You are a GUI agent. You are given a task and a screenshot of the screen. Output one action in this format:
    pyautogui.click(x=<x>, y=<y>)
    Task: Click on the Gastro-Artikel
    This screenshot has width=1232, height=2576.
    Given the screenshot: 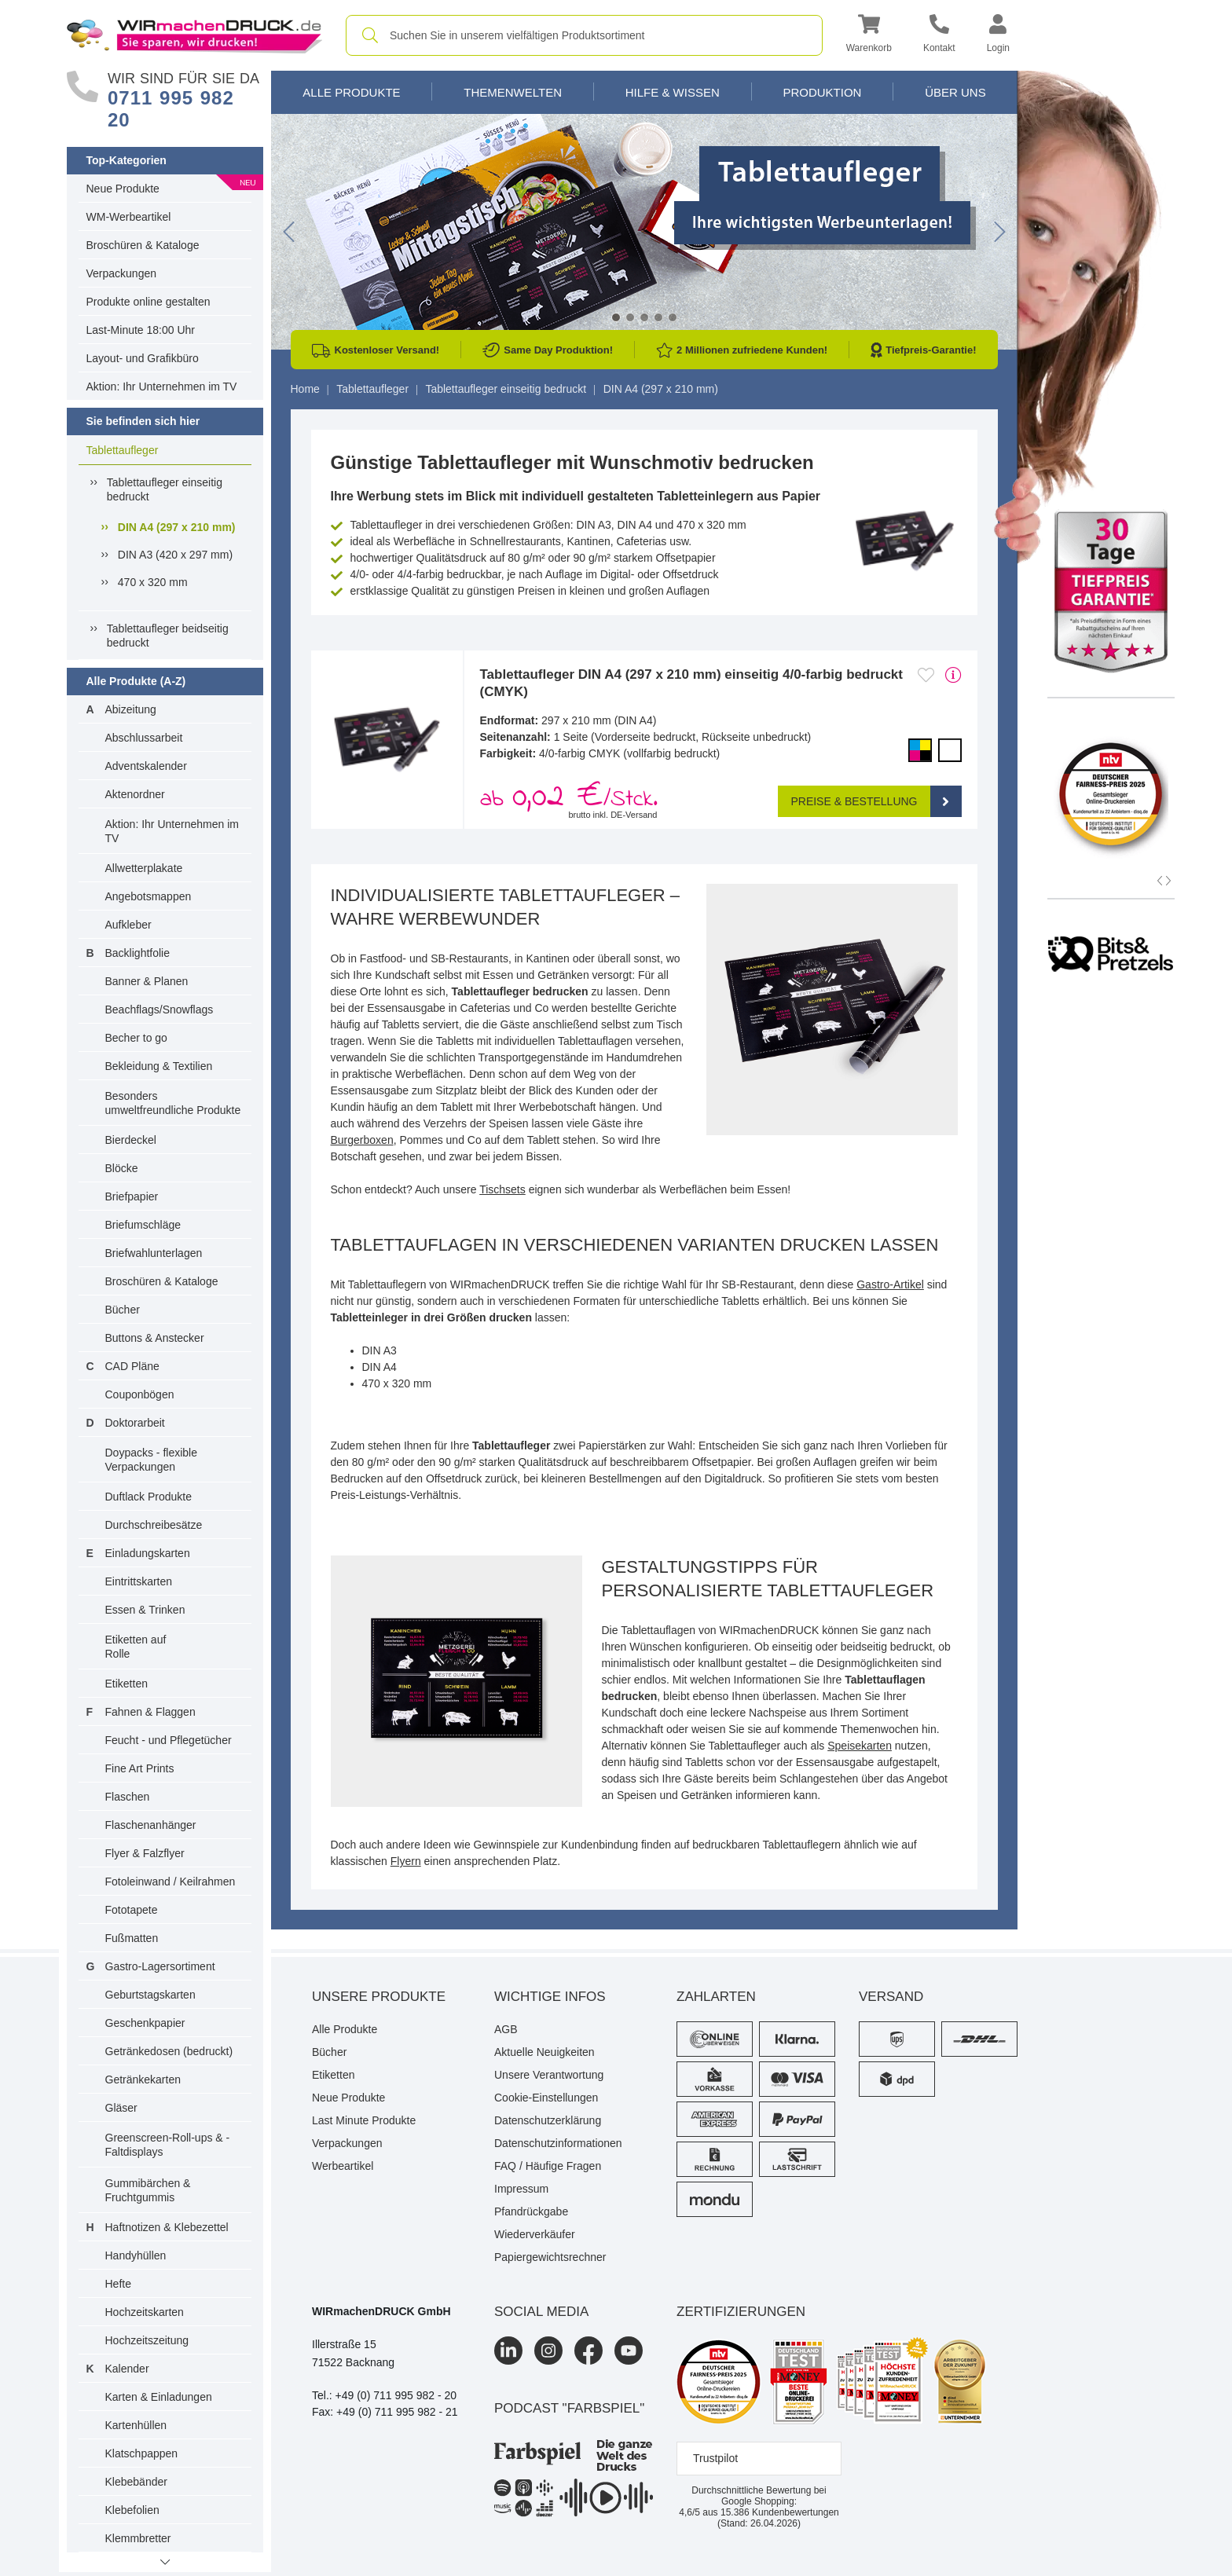 What is the action you would take?
    pyautogui.click(x=890, y=1284)
    